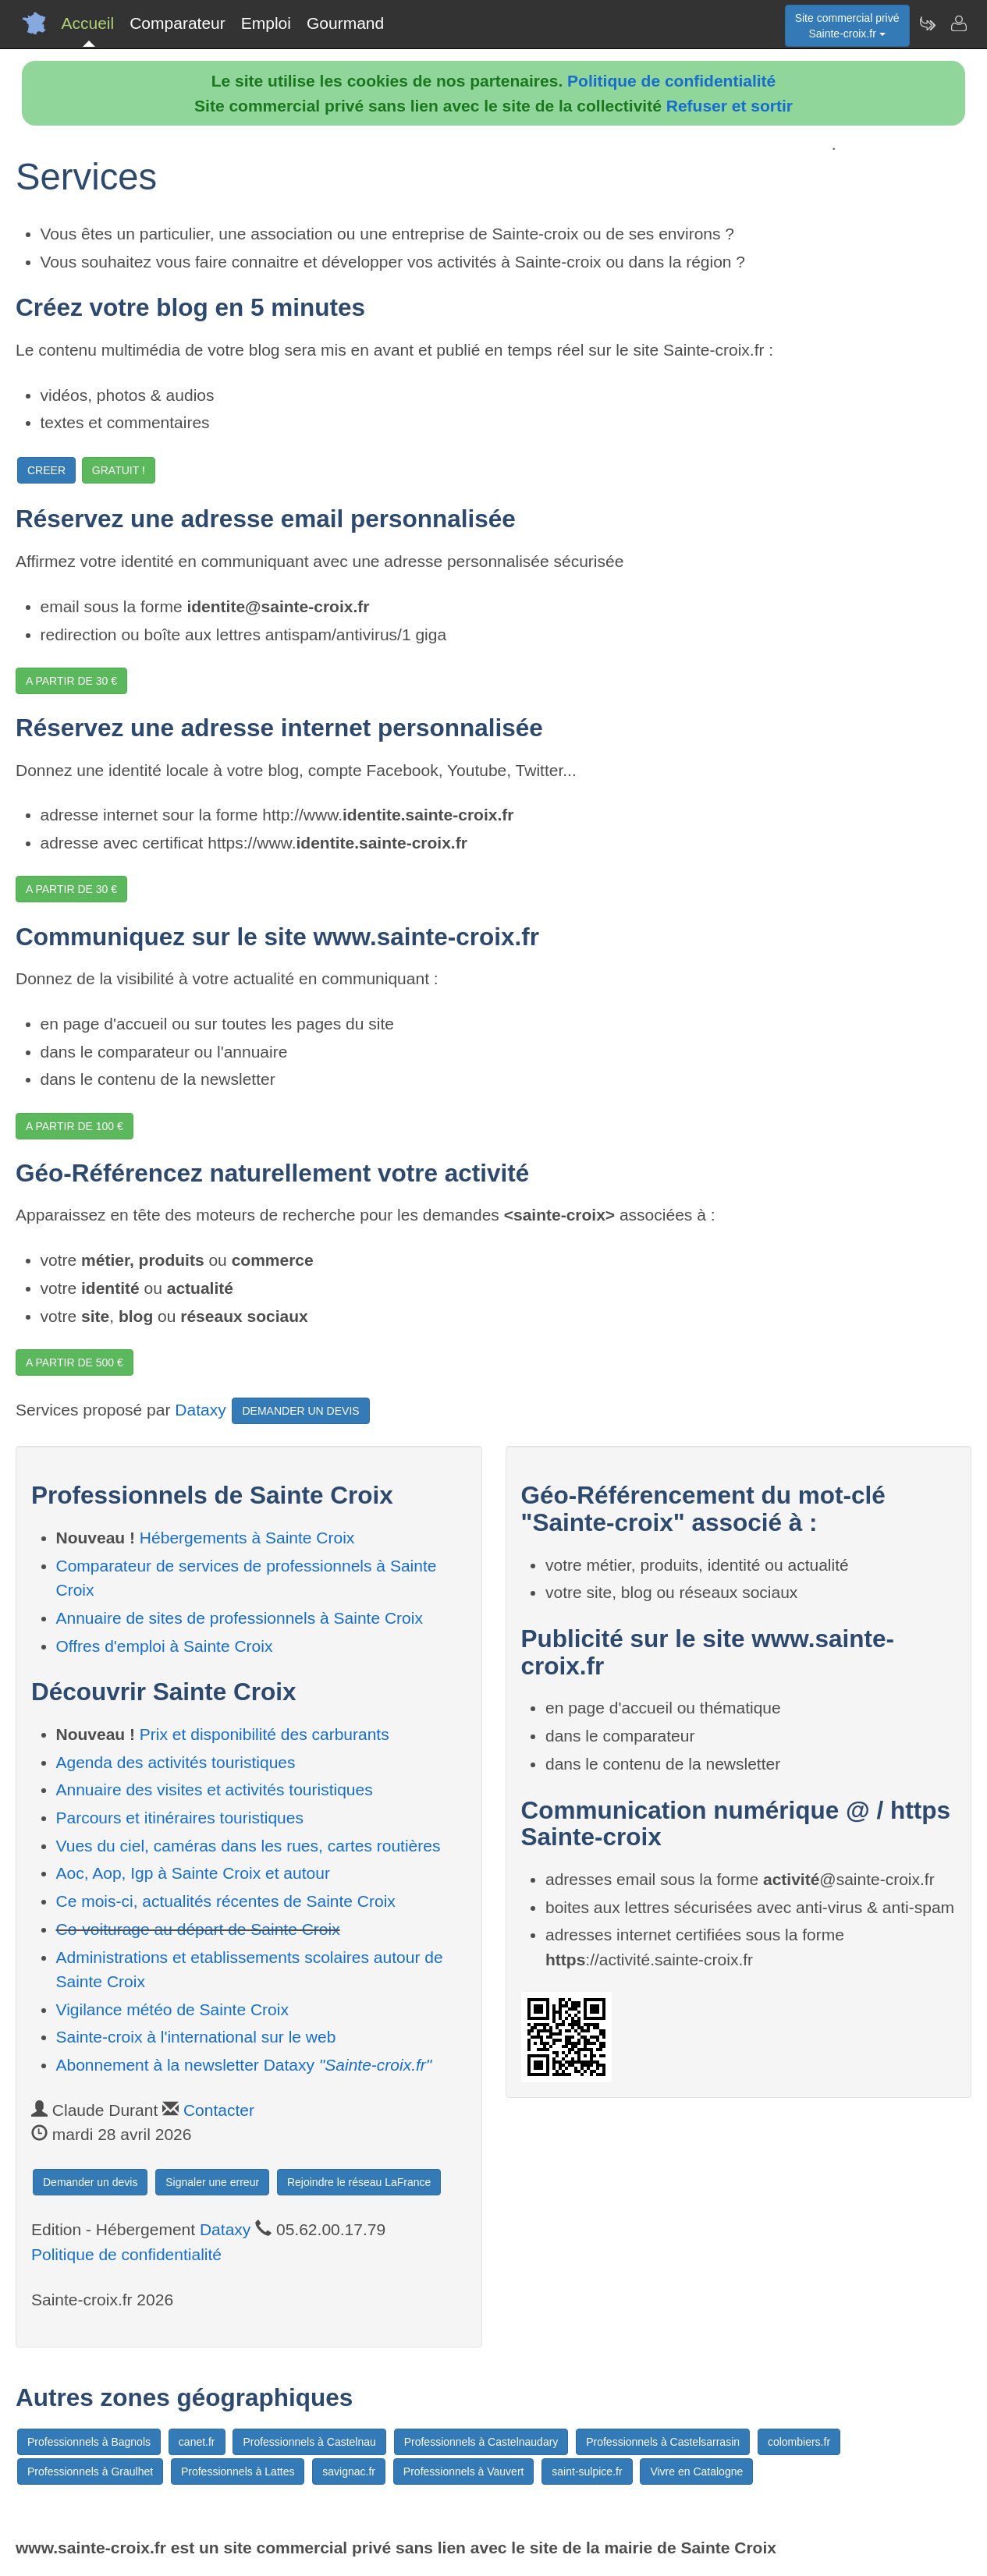 The width and height of the screenshot is (987, 2576). Describe the element at coordinates (74, 1362) in the screenshot. I see `A PARTIR DE 500 €` at that location.